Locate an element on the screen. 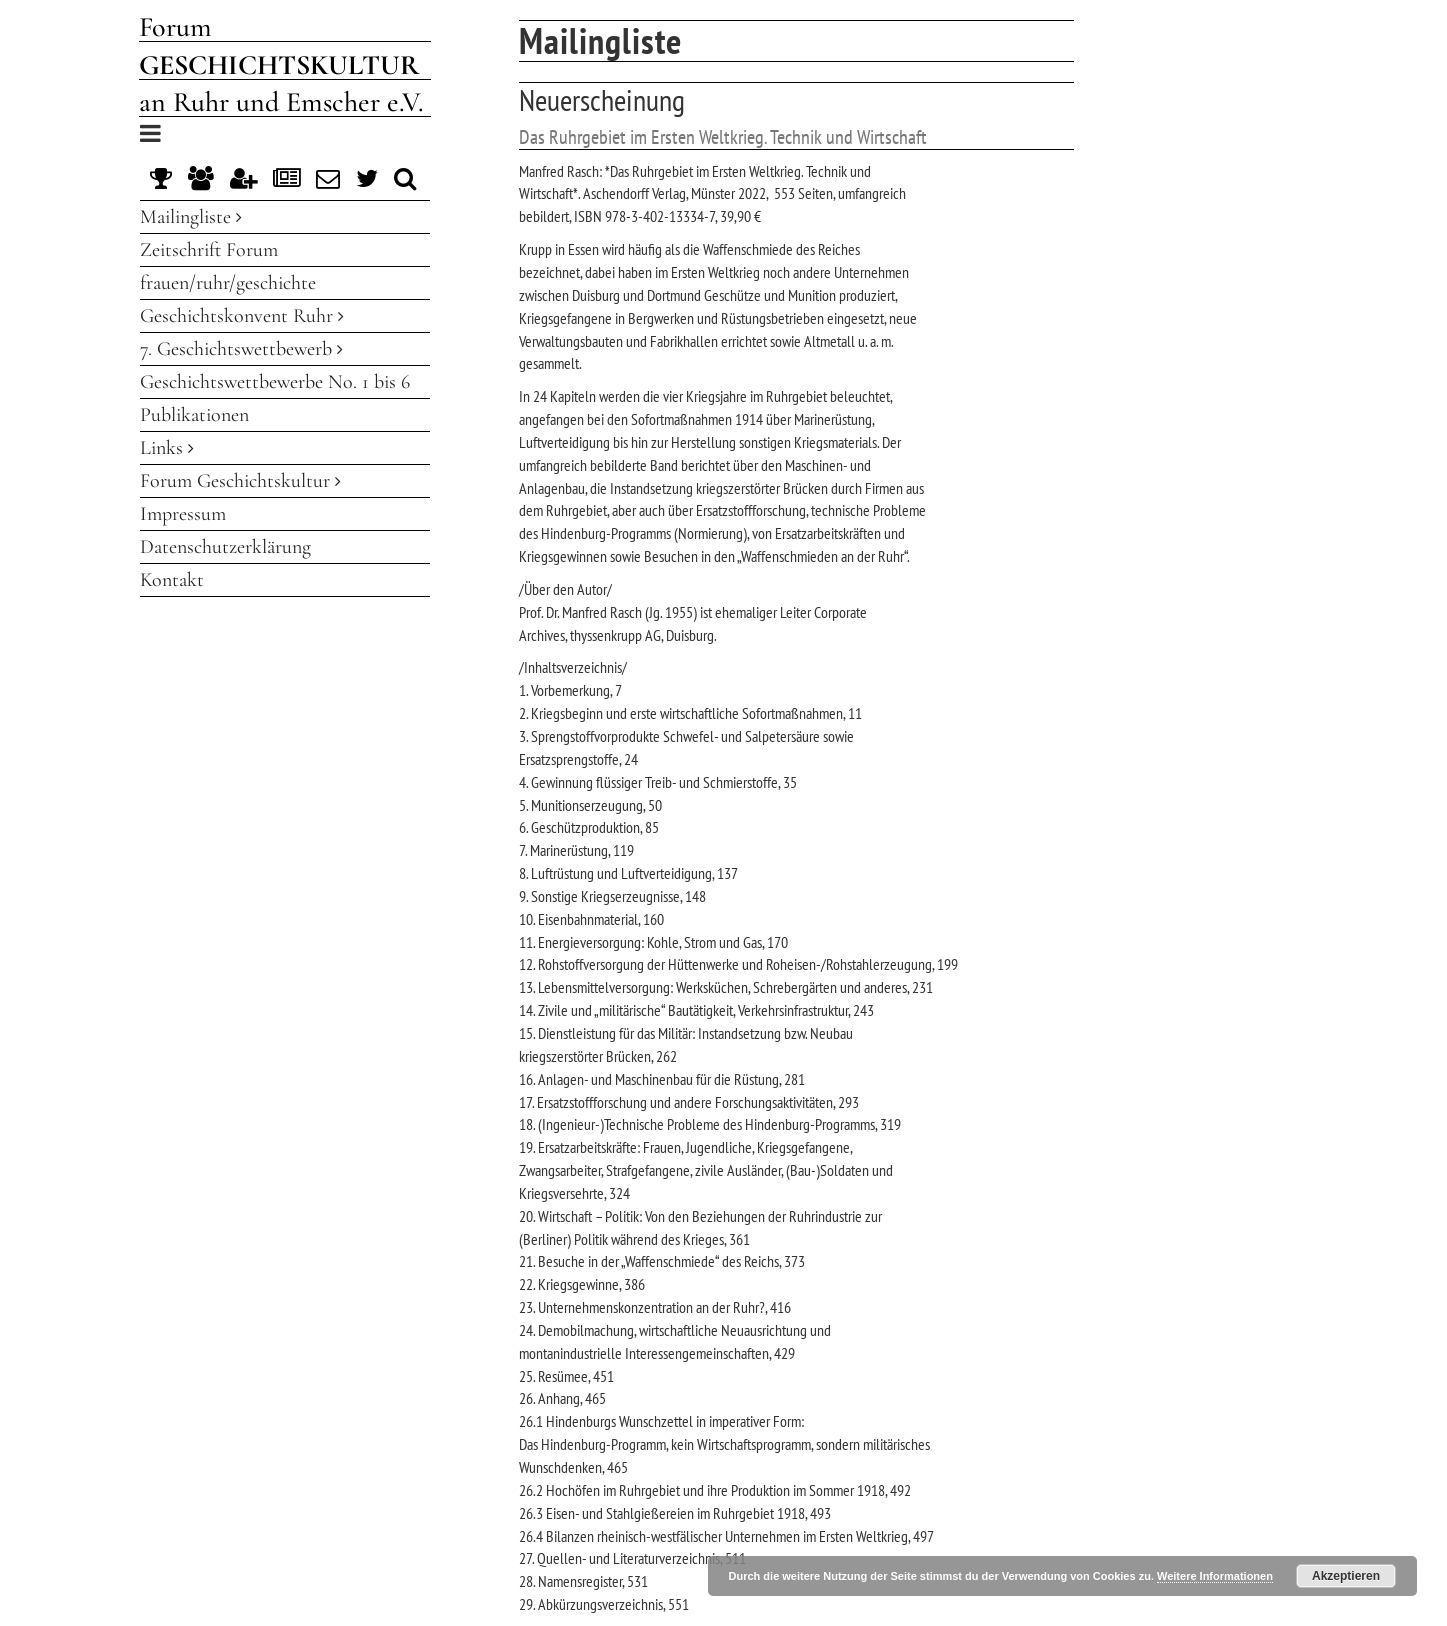 The width and height of the screenshot is (1447, 1626). Akzeptieren is located at coordinates (1346, 1576).